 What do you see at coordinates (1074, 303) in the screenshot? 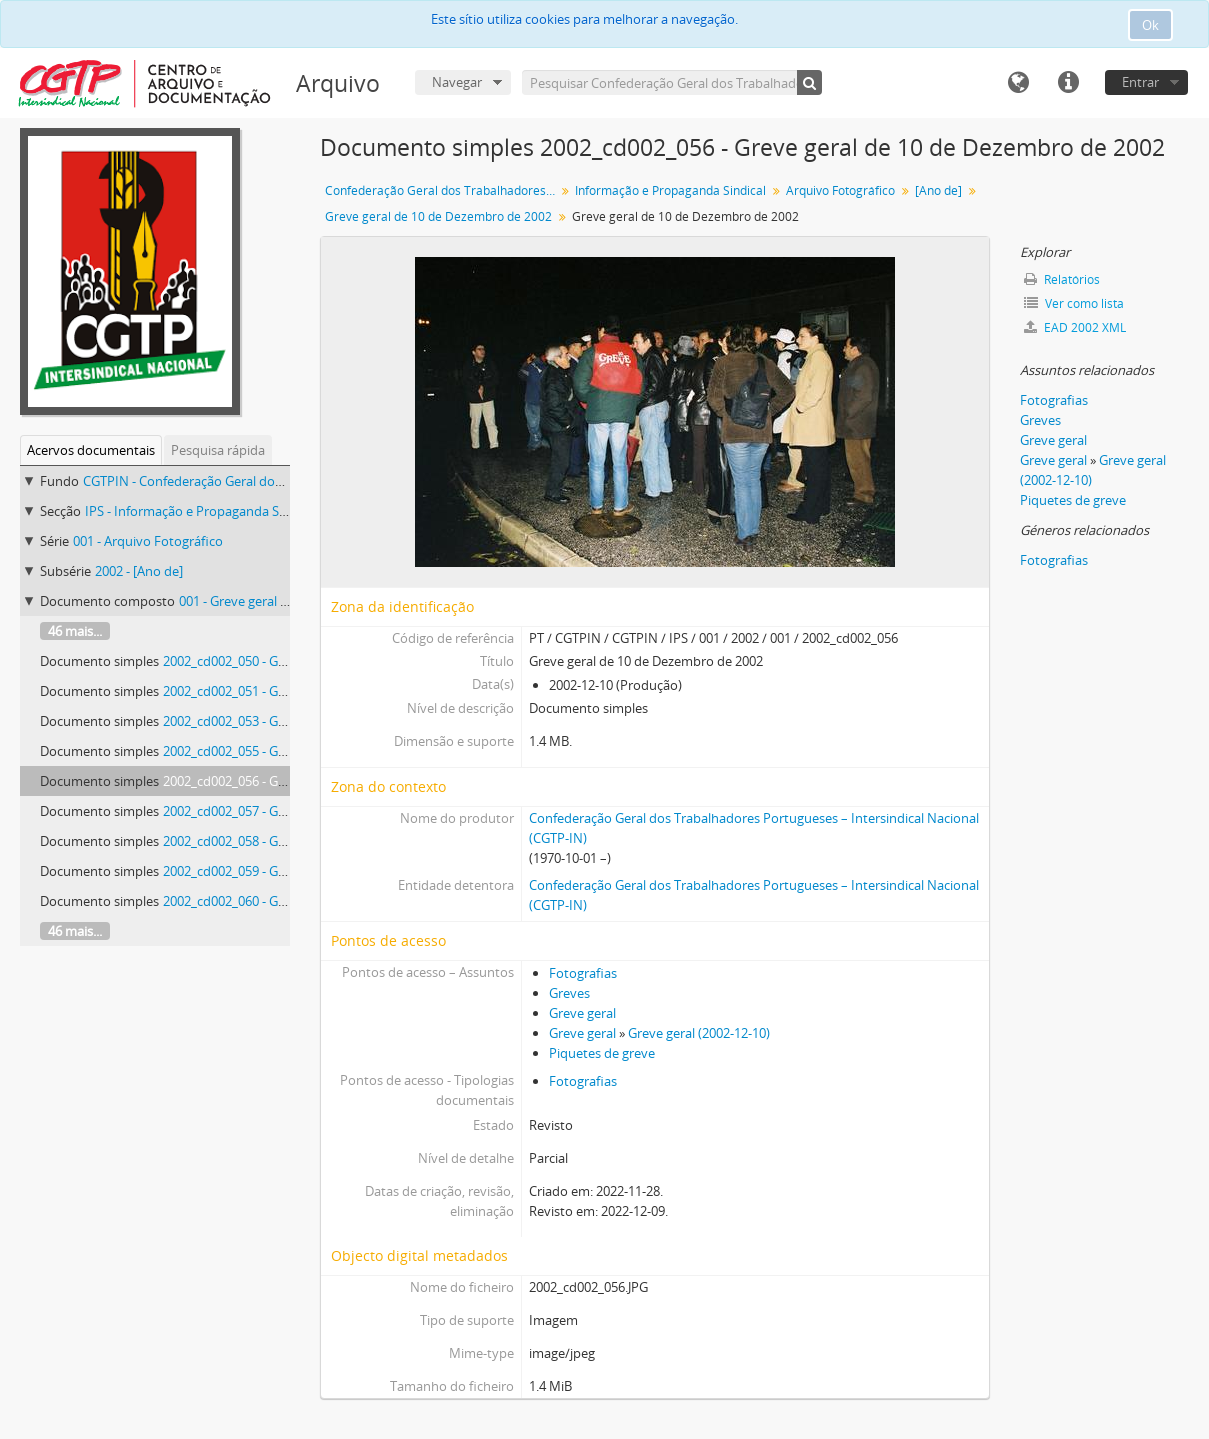
I see `Ver como lista` at bounding box center [1074, 303].